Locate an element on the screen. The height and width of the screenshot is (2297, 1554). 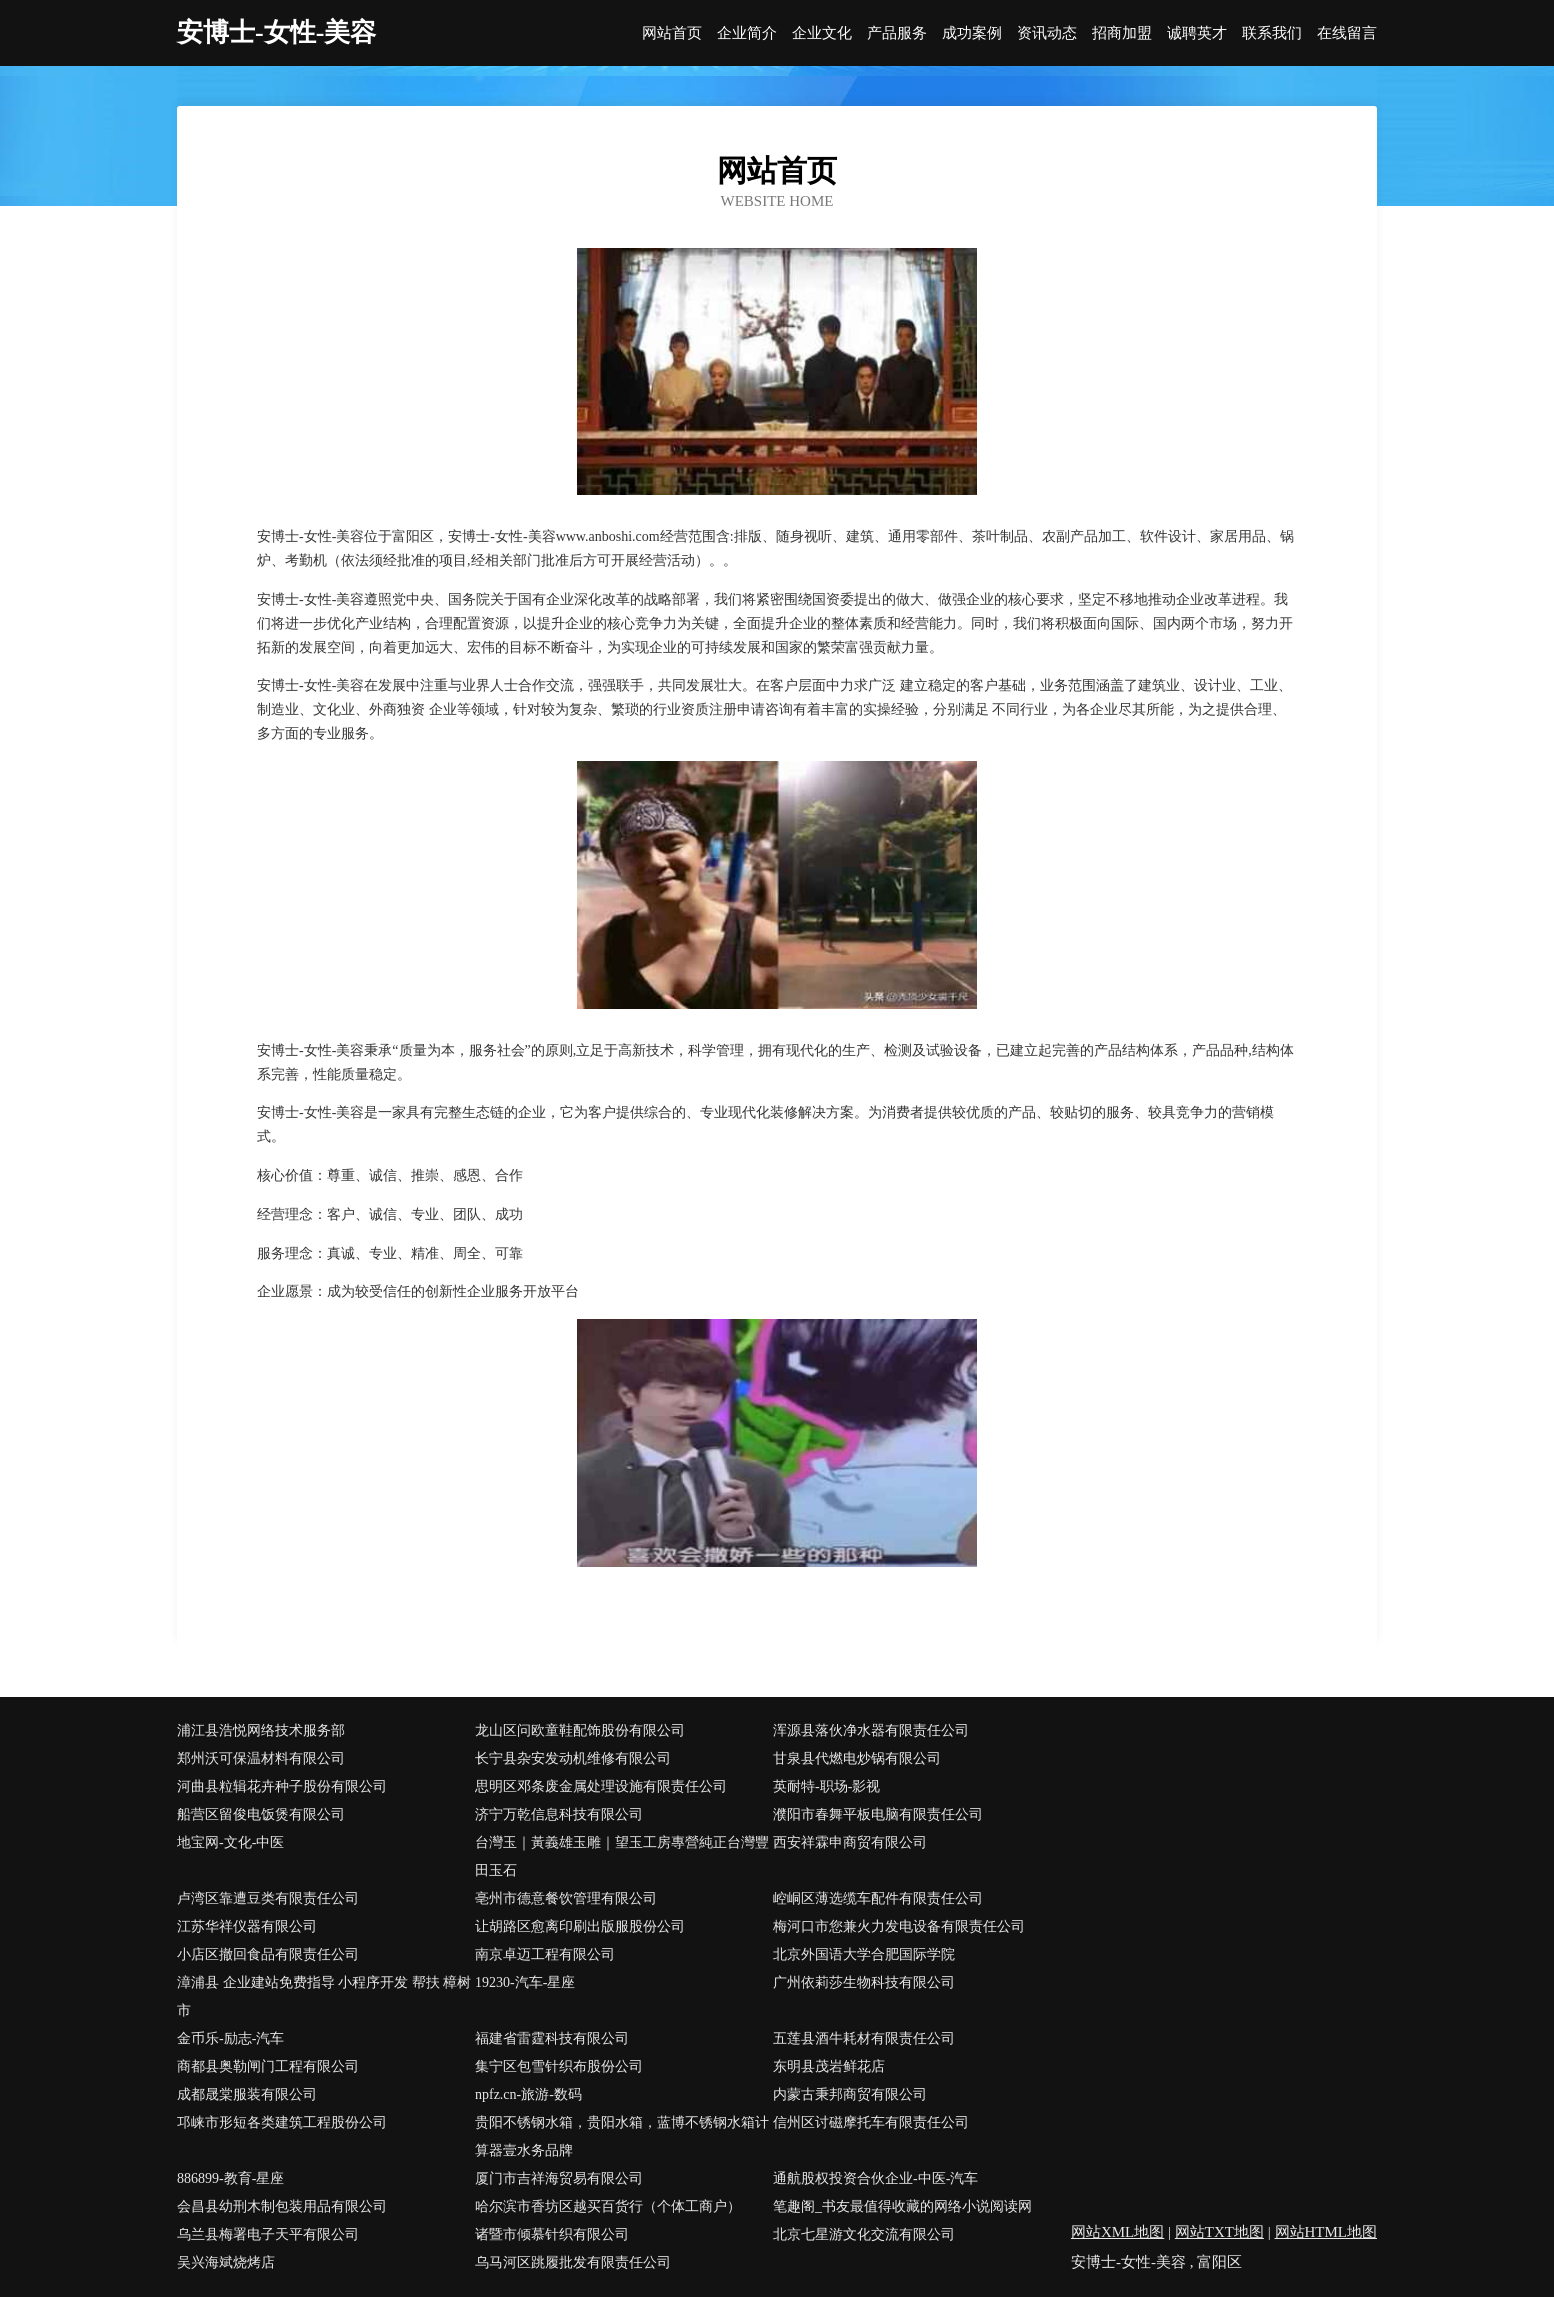
北京外国语大学合肥国际学院 is located at coordinates (864, 1954).